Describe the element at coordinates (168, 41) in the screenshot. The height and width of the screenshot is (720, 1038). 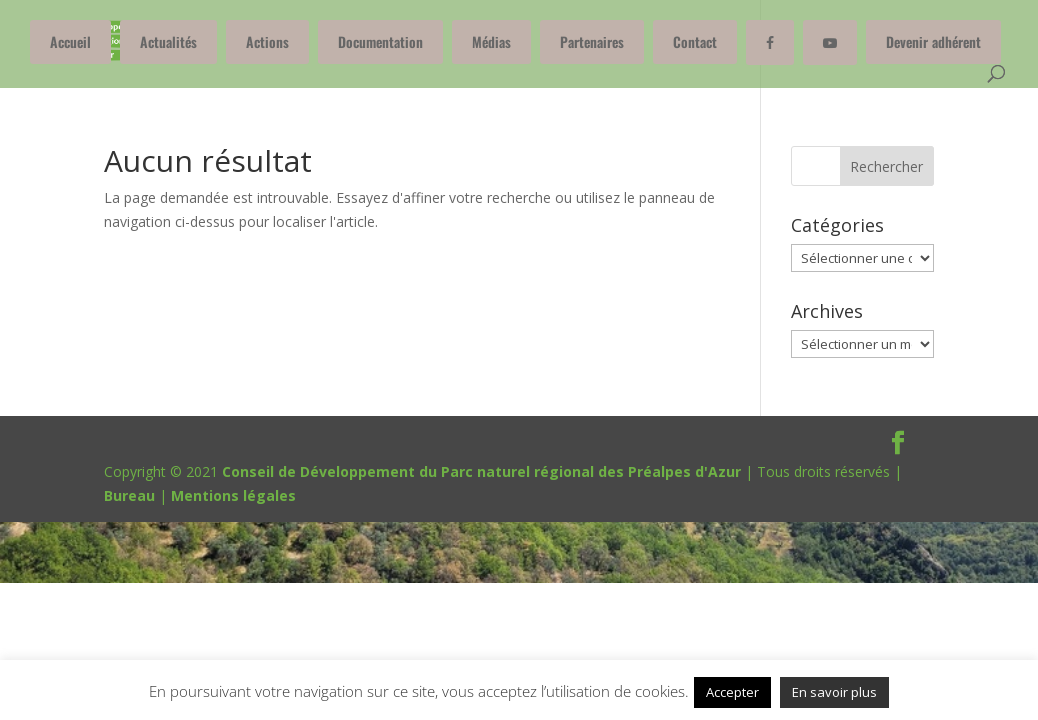
I see `Actualités` at that location.